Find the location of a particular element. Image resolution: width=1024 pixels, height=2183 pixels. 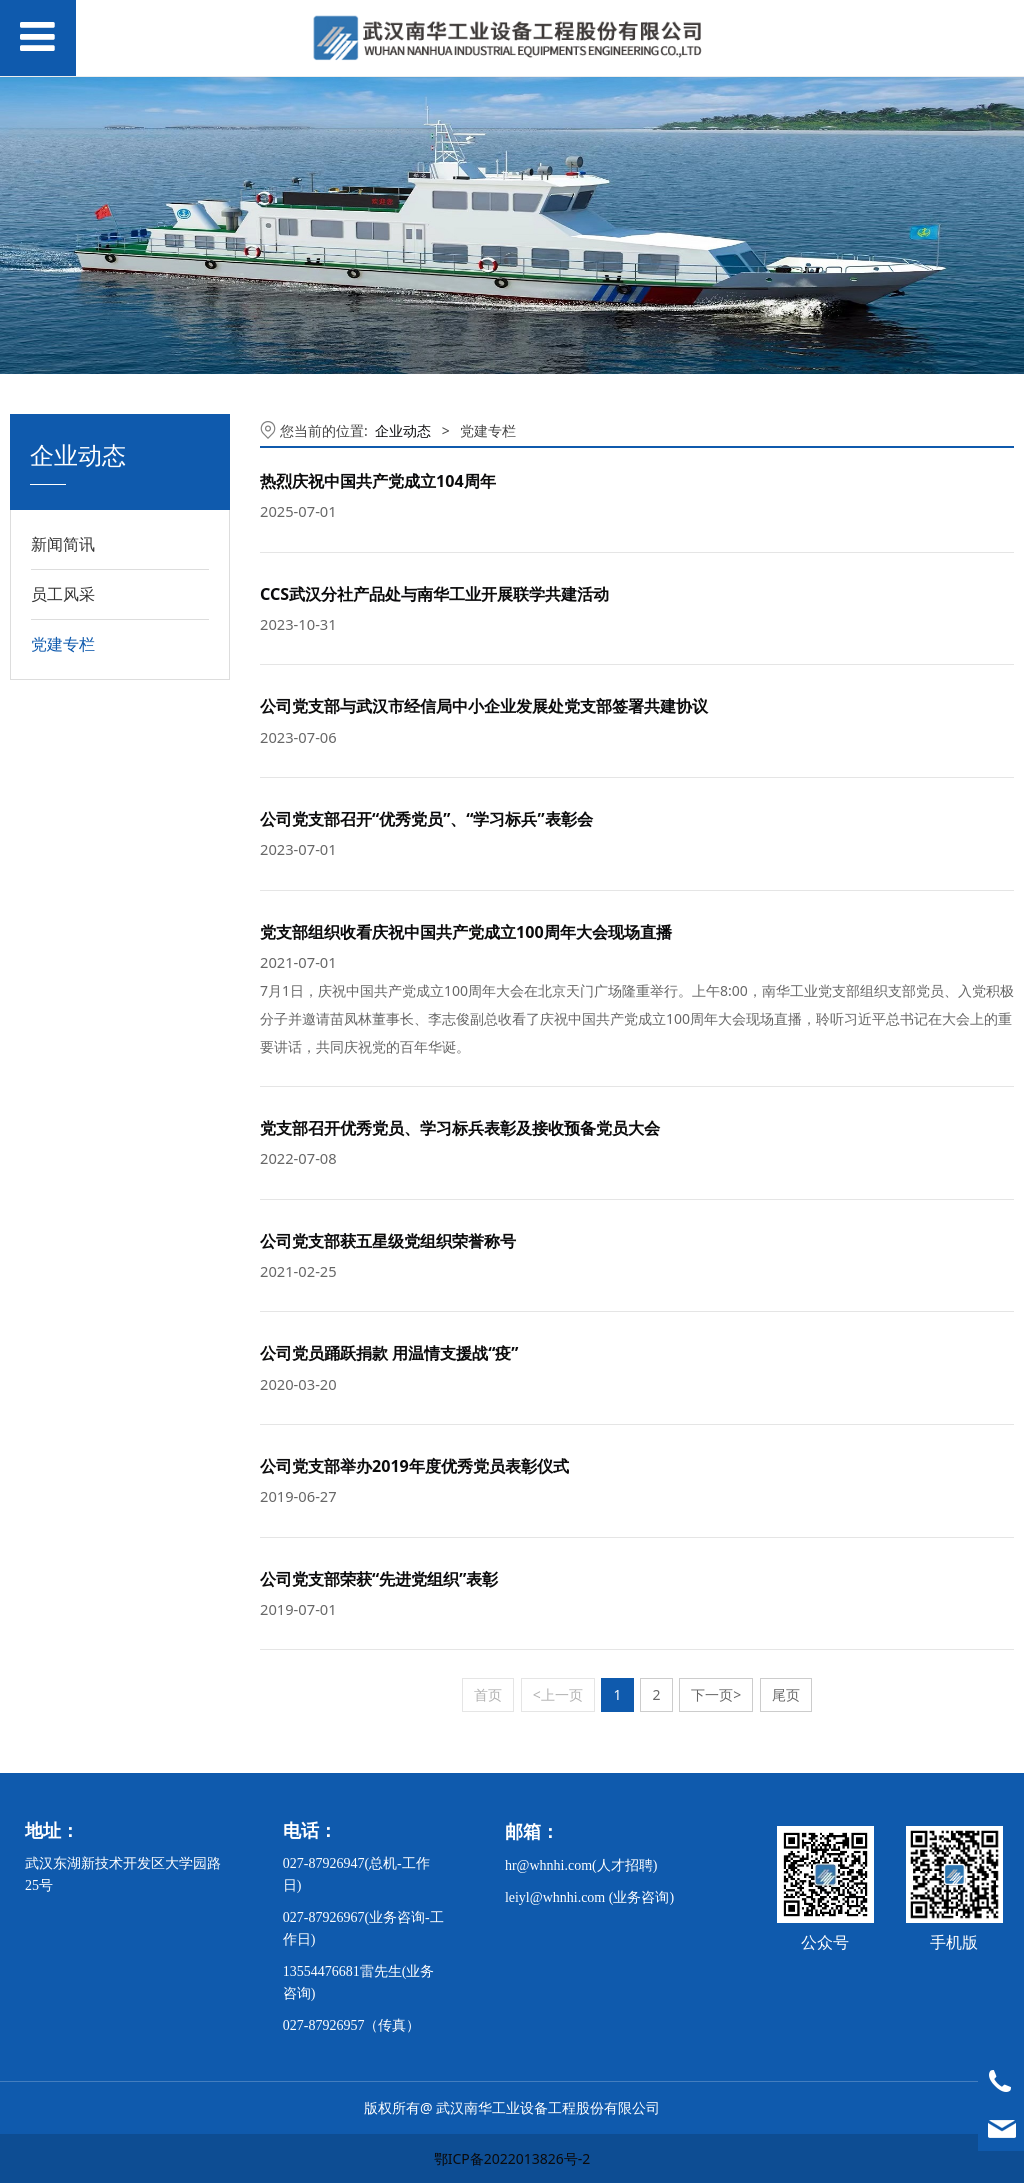

CCS武汉分社产品处与南华工业开展联学共建活动 is located at coordinates (434, 594).